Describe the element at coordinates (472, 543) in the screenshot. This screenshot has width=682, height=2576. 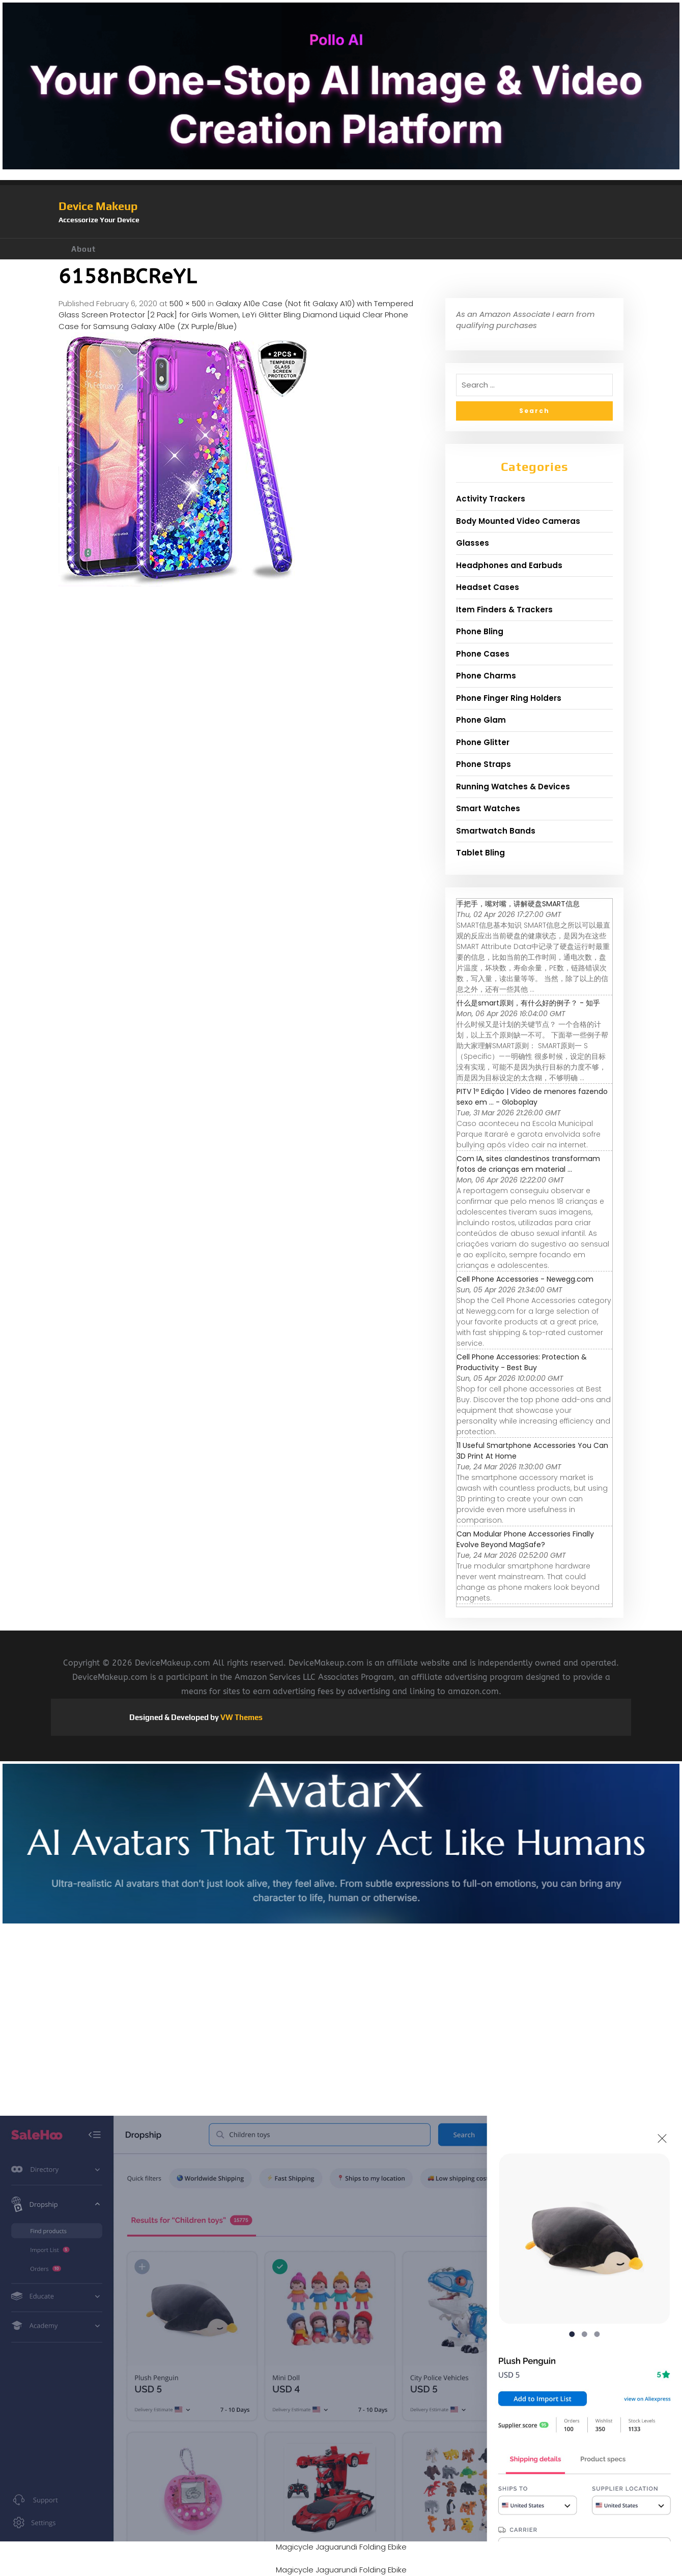
I see `Glasses` at that location.